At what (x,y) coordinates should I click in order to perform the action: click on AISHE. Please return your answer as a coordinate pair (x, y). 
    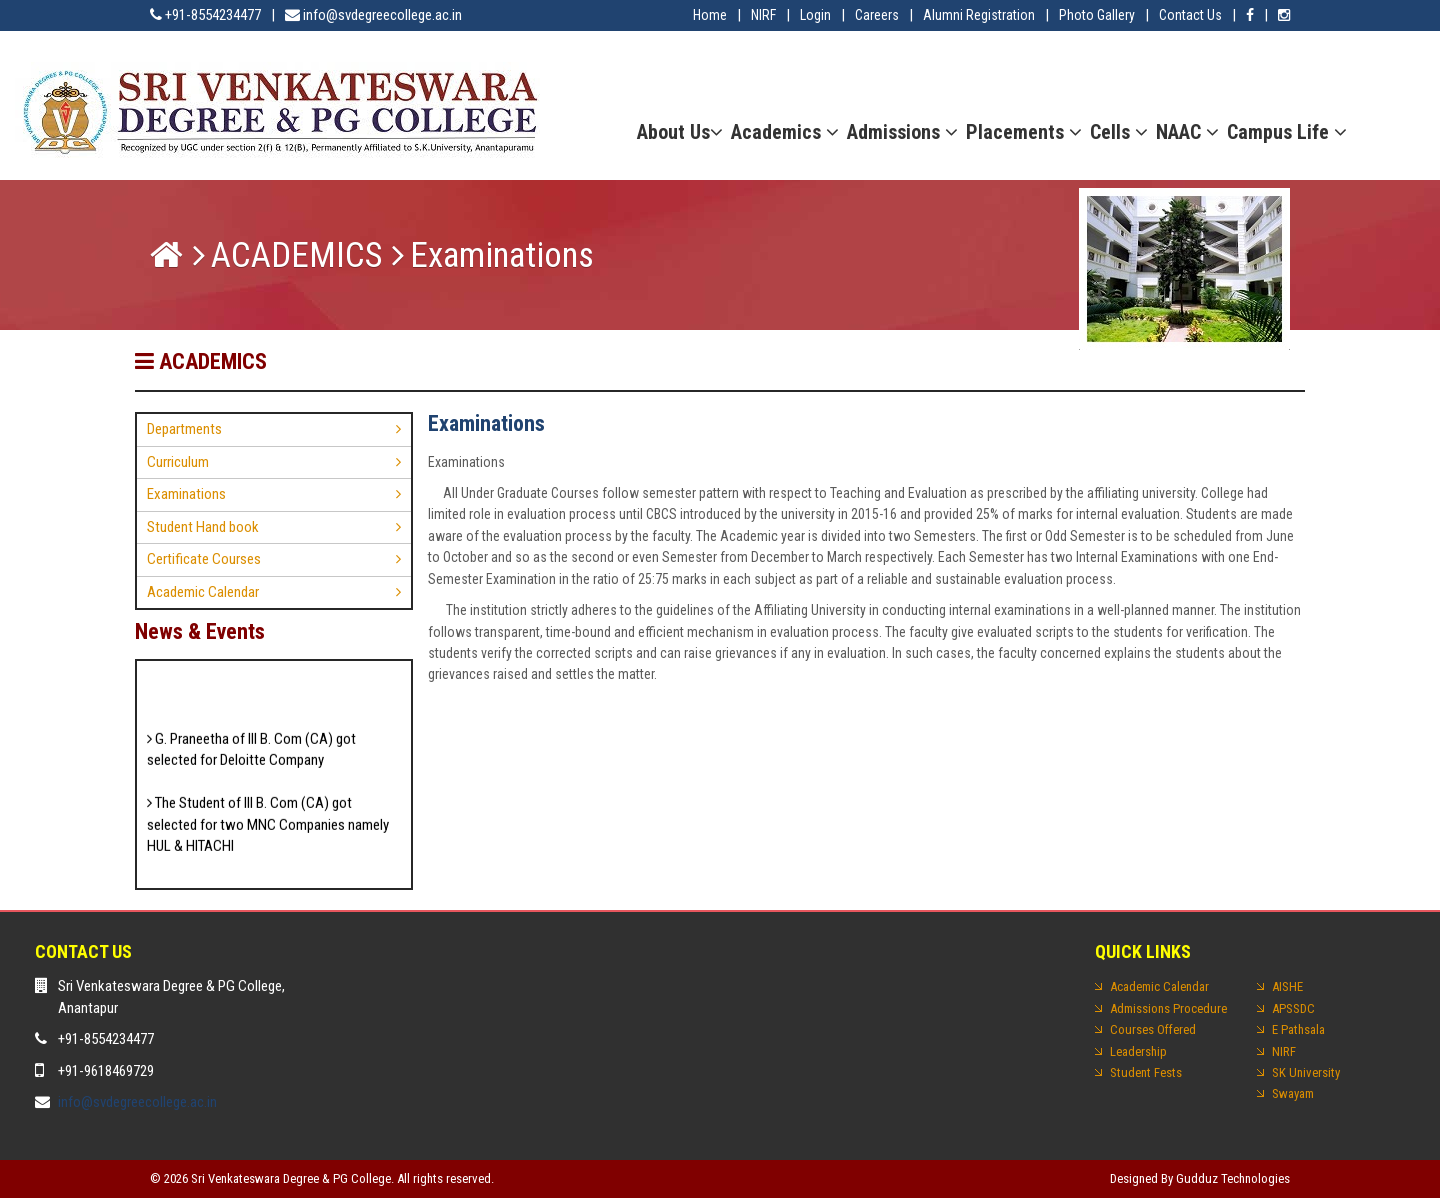
    Looking at the image, I should click on (1287, 986).